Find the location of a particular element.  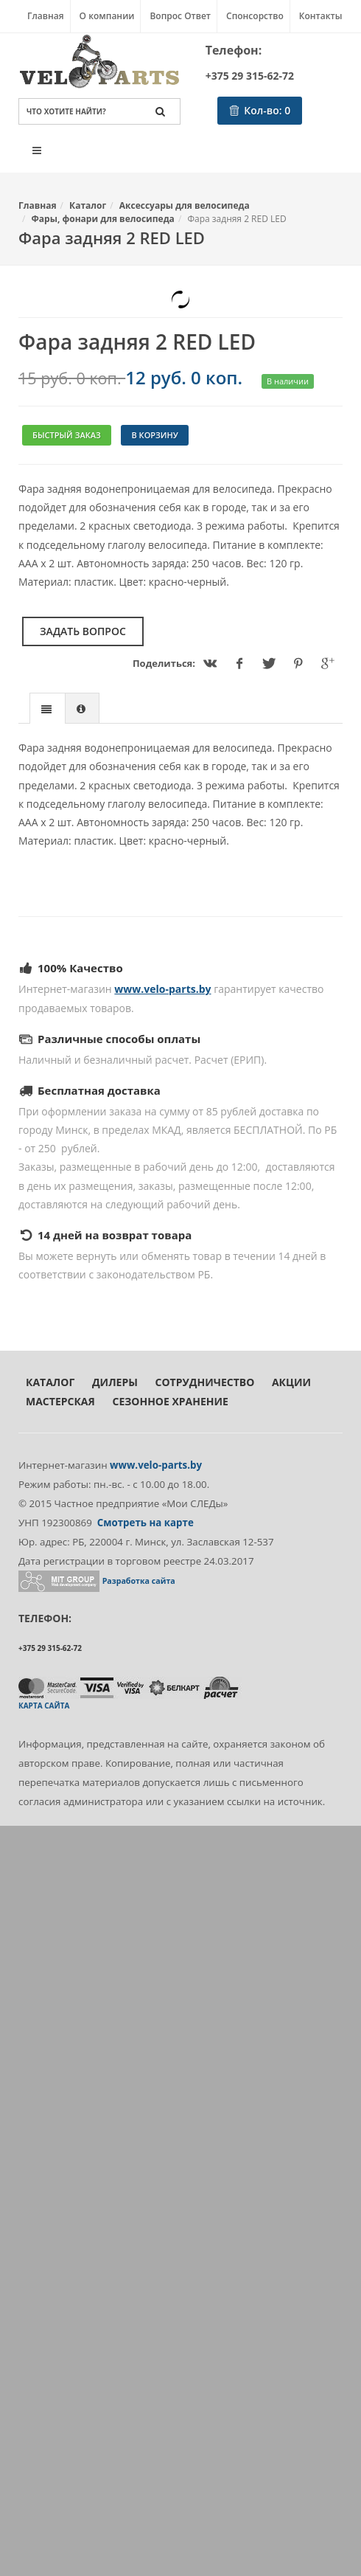

www.velo-parts.by is located at coordinates (162, 989).